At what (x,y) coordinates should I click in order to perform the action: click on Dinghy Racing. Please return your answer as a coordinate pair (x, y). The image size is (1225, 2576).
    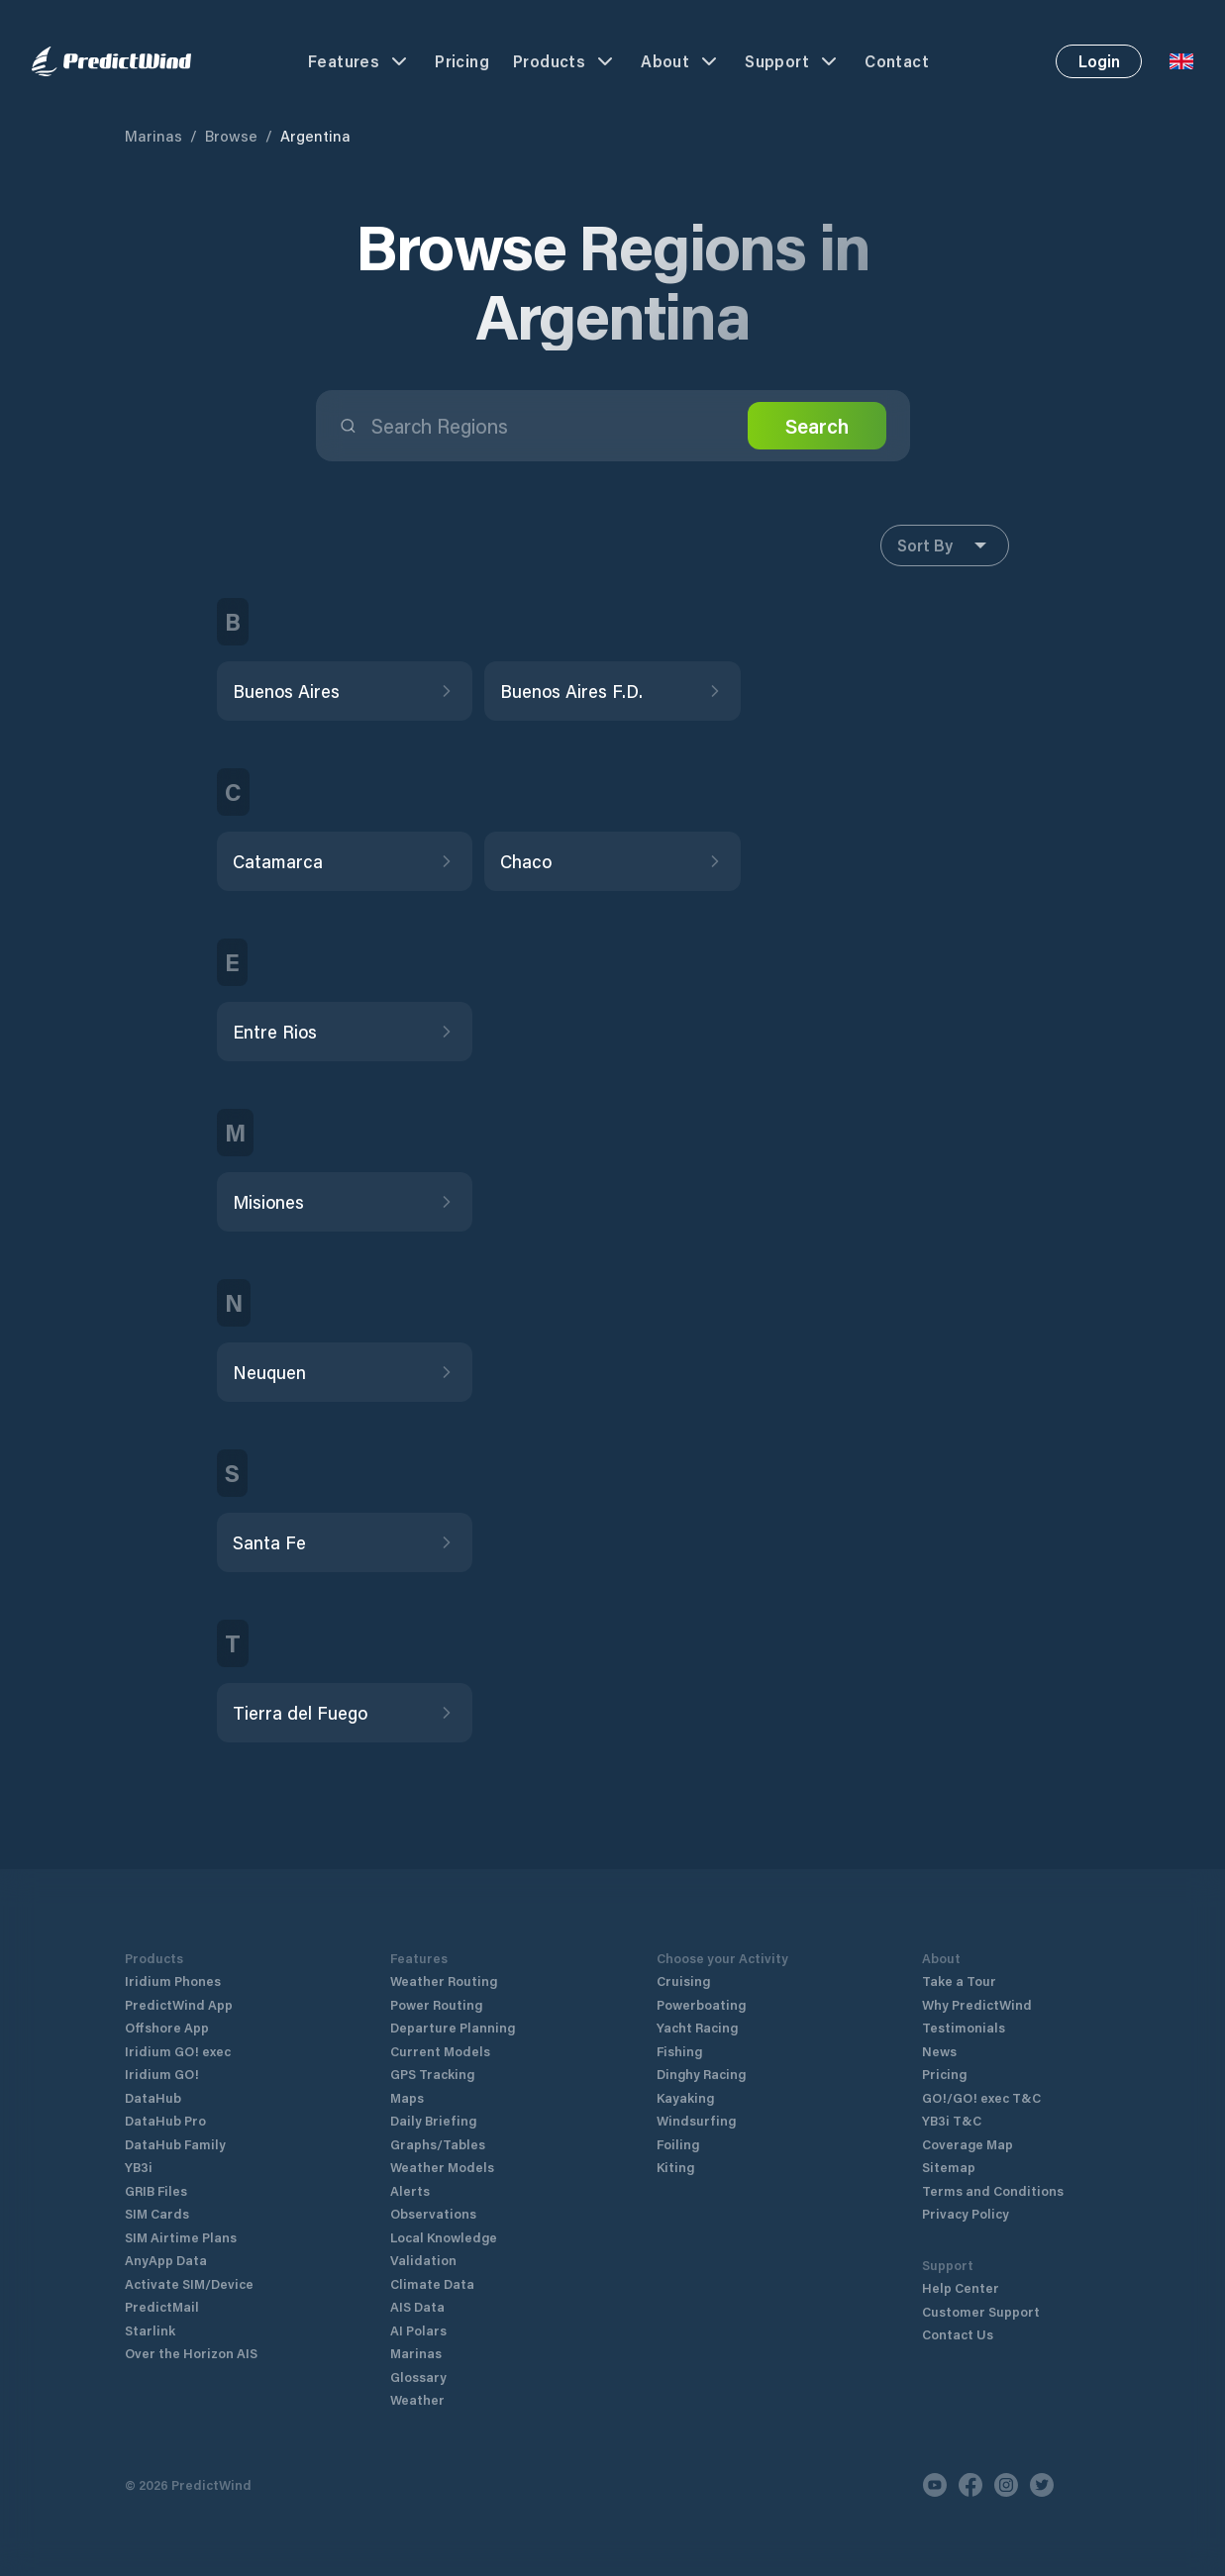
    Looking at the image, I should click on (701, 2073).